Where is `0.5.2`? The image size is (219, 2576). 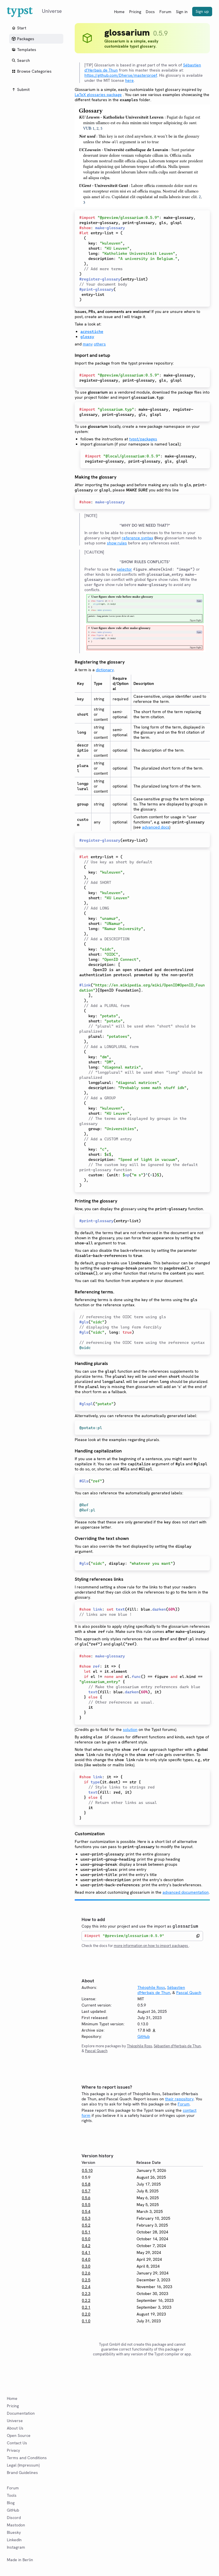
0.5.2 is located at coordinates (86, 2225).